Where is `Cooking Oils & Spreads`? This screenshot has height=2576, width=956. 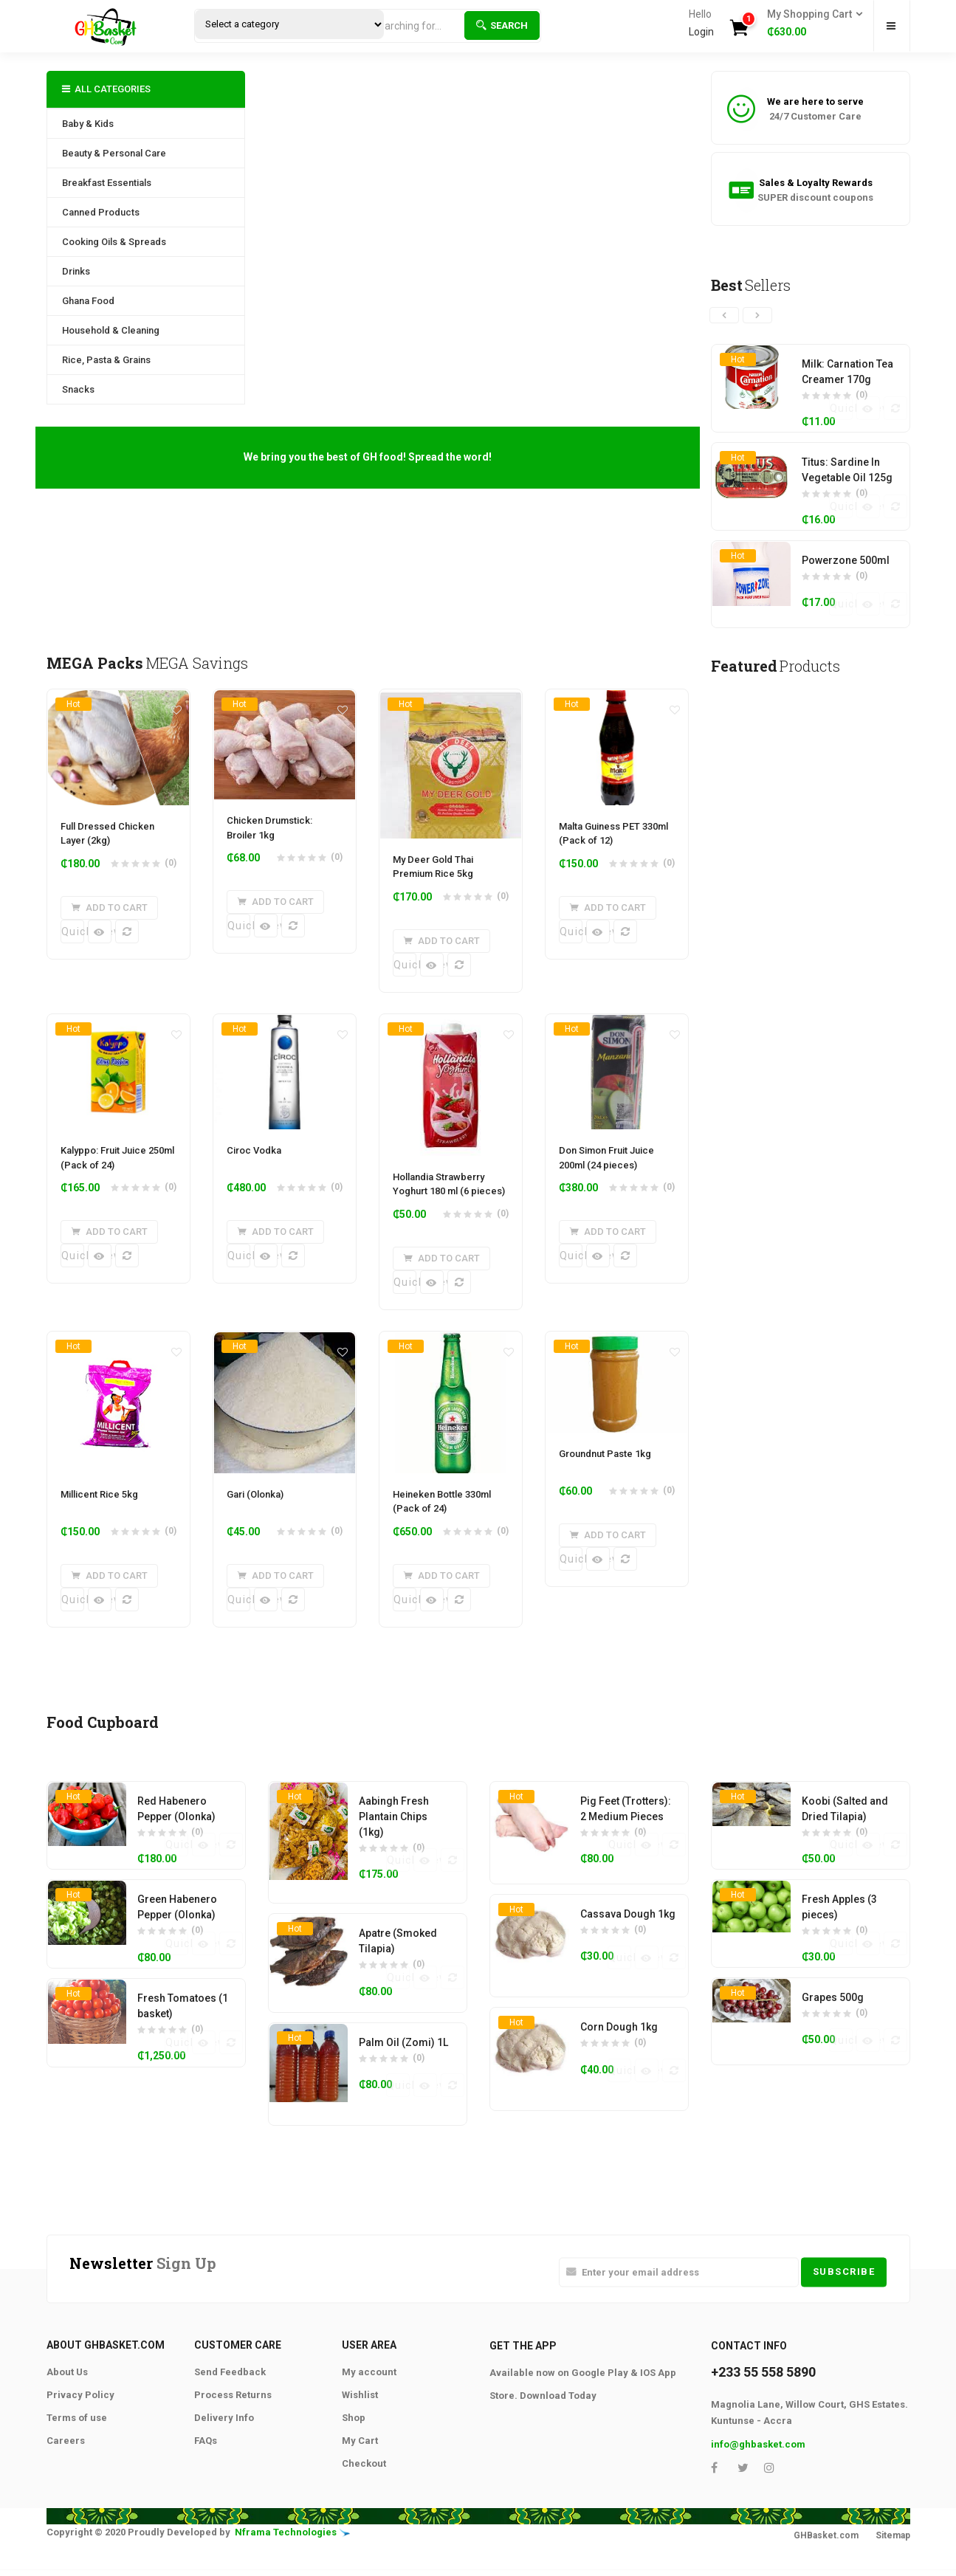 Cooking Oils & Spreads is located at coordinates (114, 241).